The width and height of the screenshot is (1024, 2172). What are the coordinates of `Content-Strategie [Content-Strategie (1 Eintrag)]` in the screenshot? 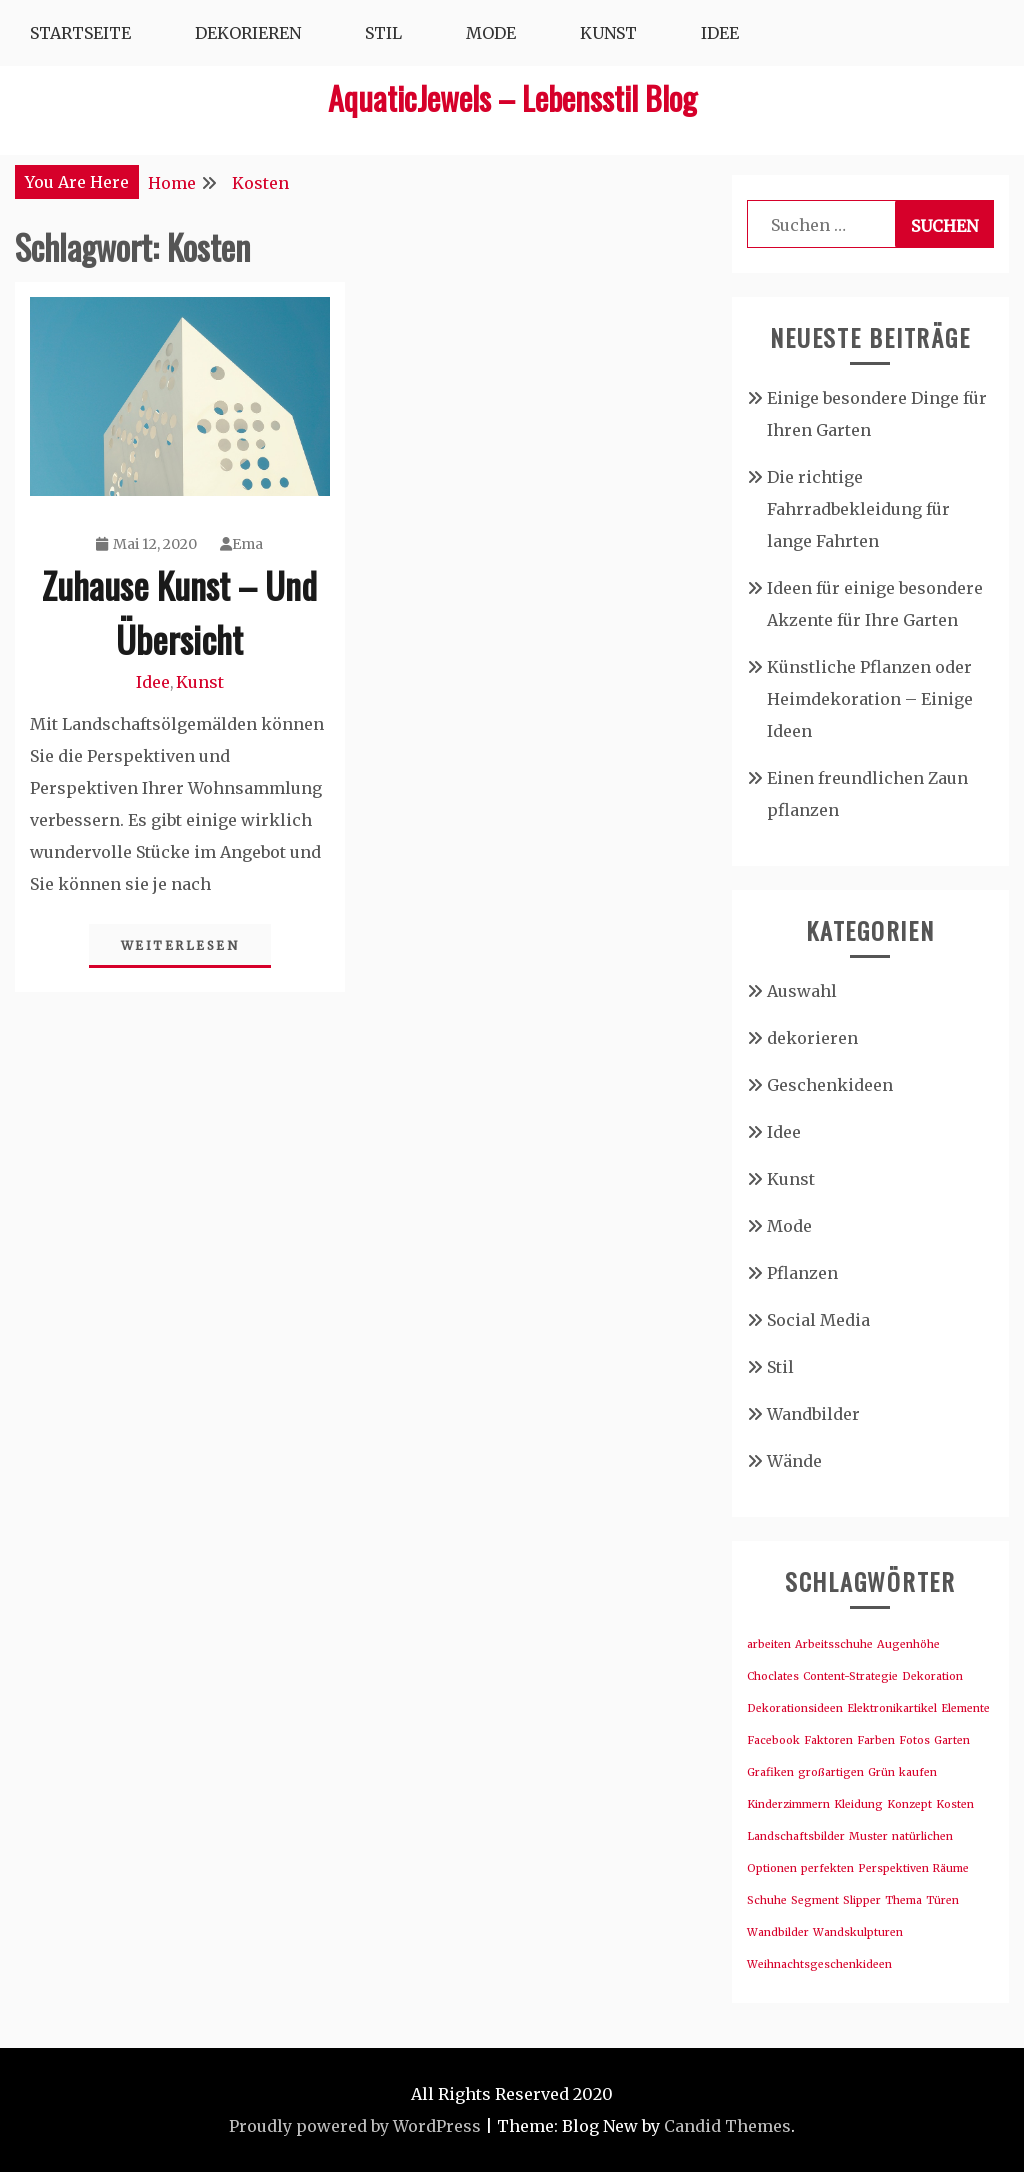 It's located at (850, 1676).